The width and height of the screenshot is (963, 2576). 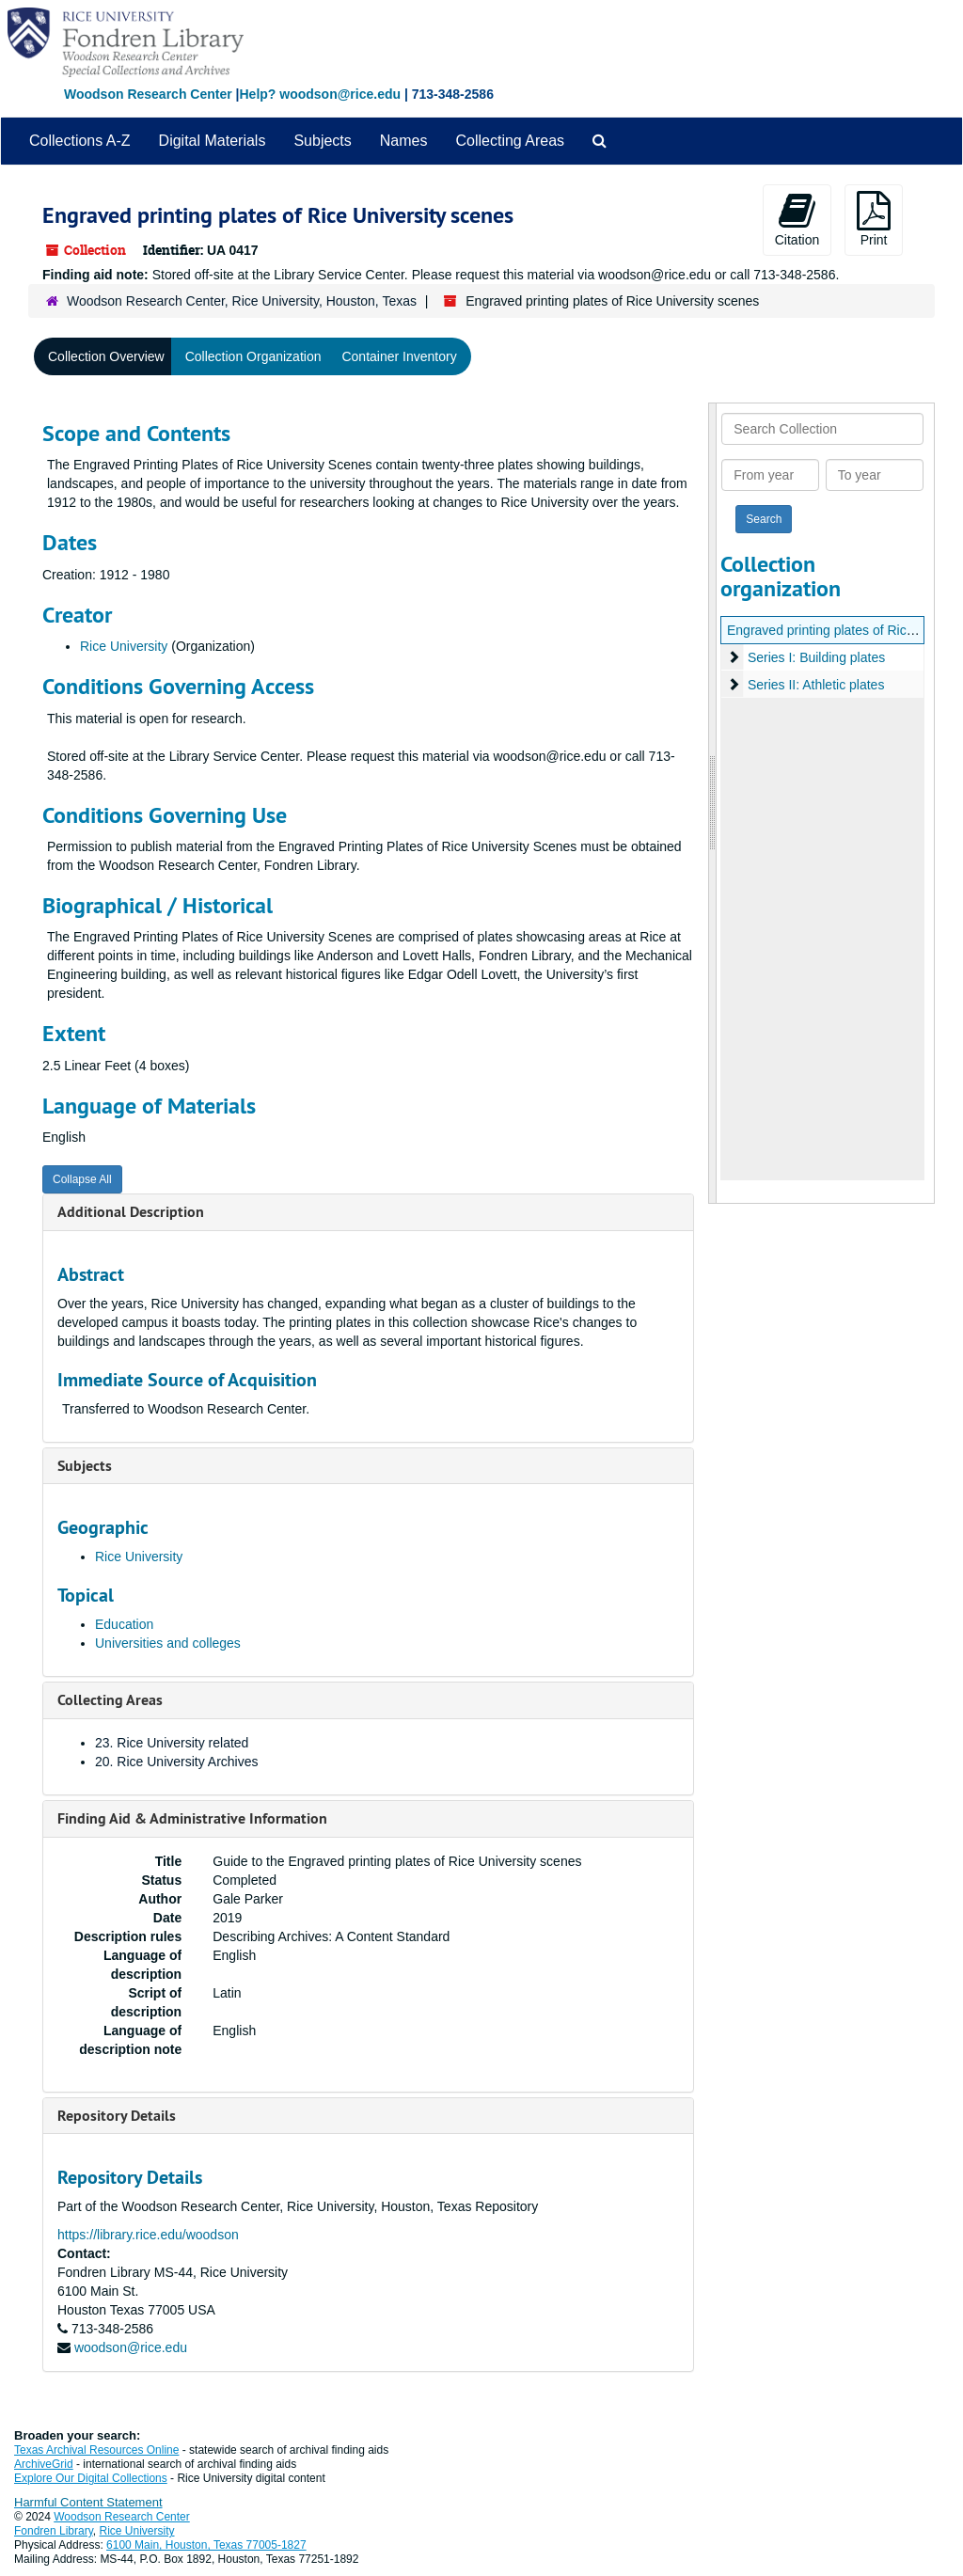 What do you see at coordinates (148, 2234) in the screenshot?
I see `https://library.rice.edu/woodson` at bounding box center [148, 2234].